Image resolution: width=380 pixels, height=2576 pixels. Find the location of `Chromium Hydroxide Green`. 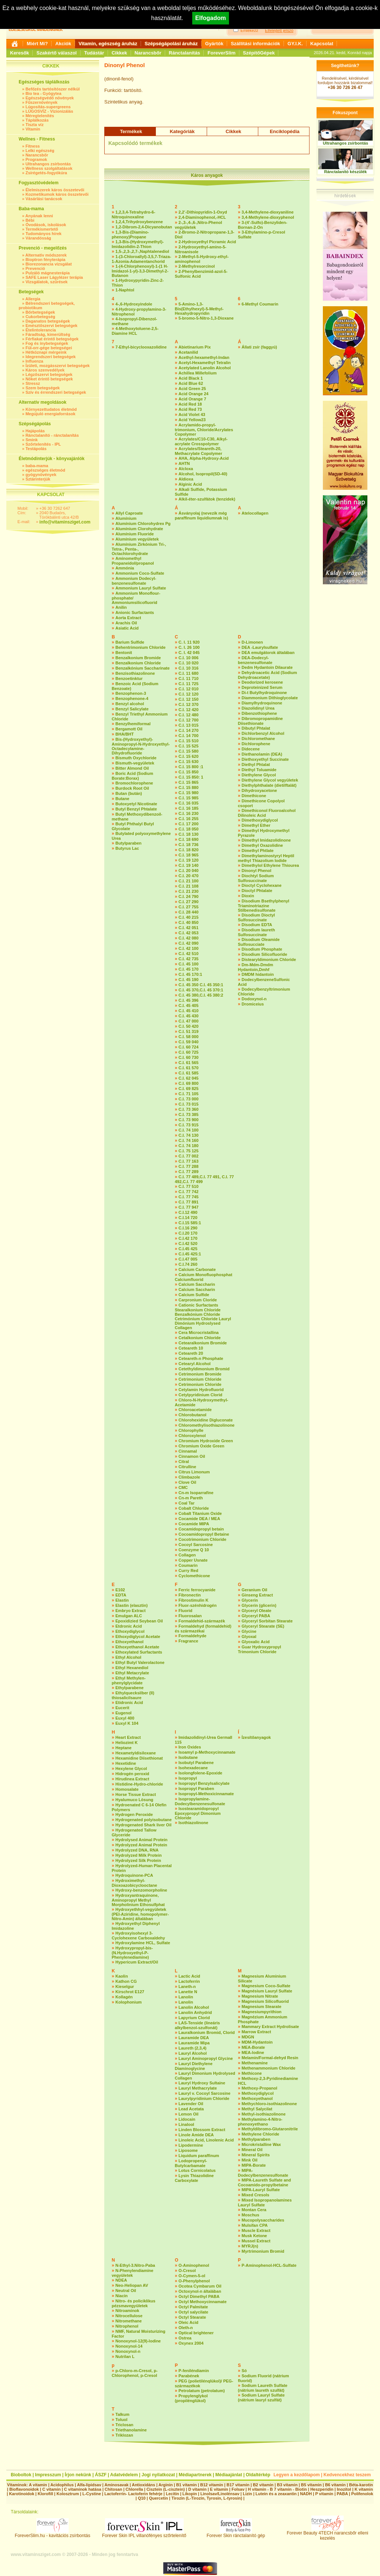

Chromium Hydroxide Green is located at coordinates (205, 1441).